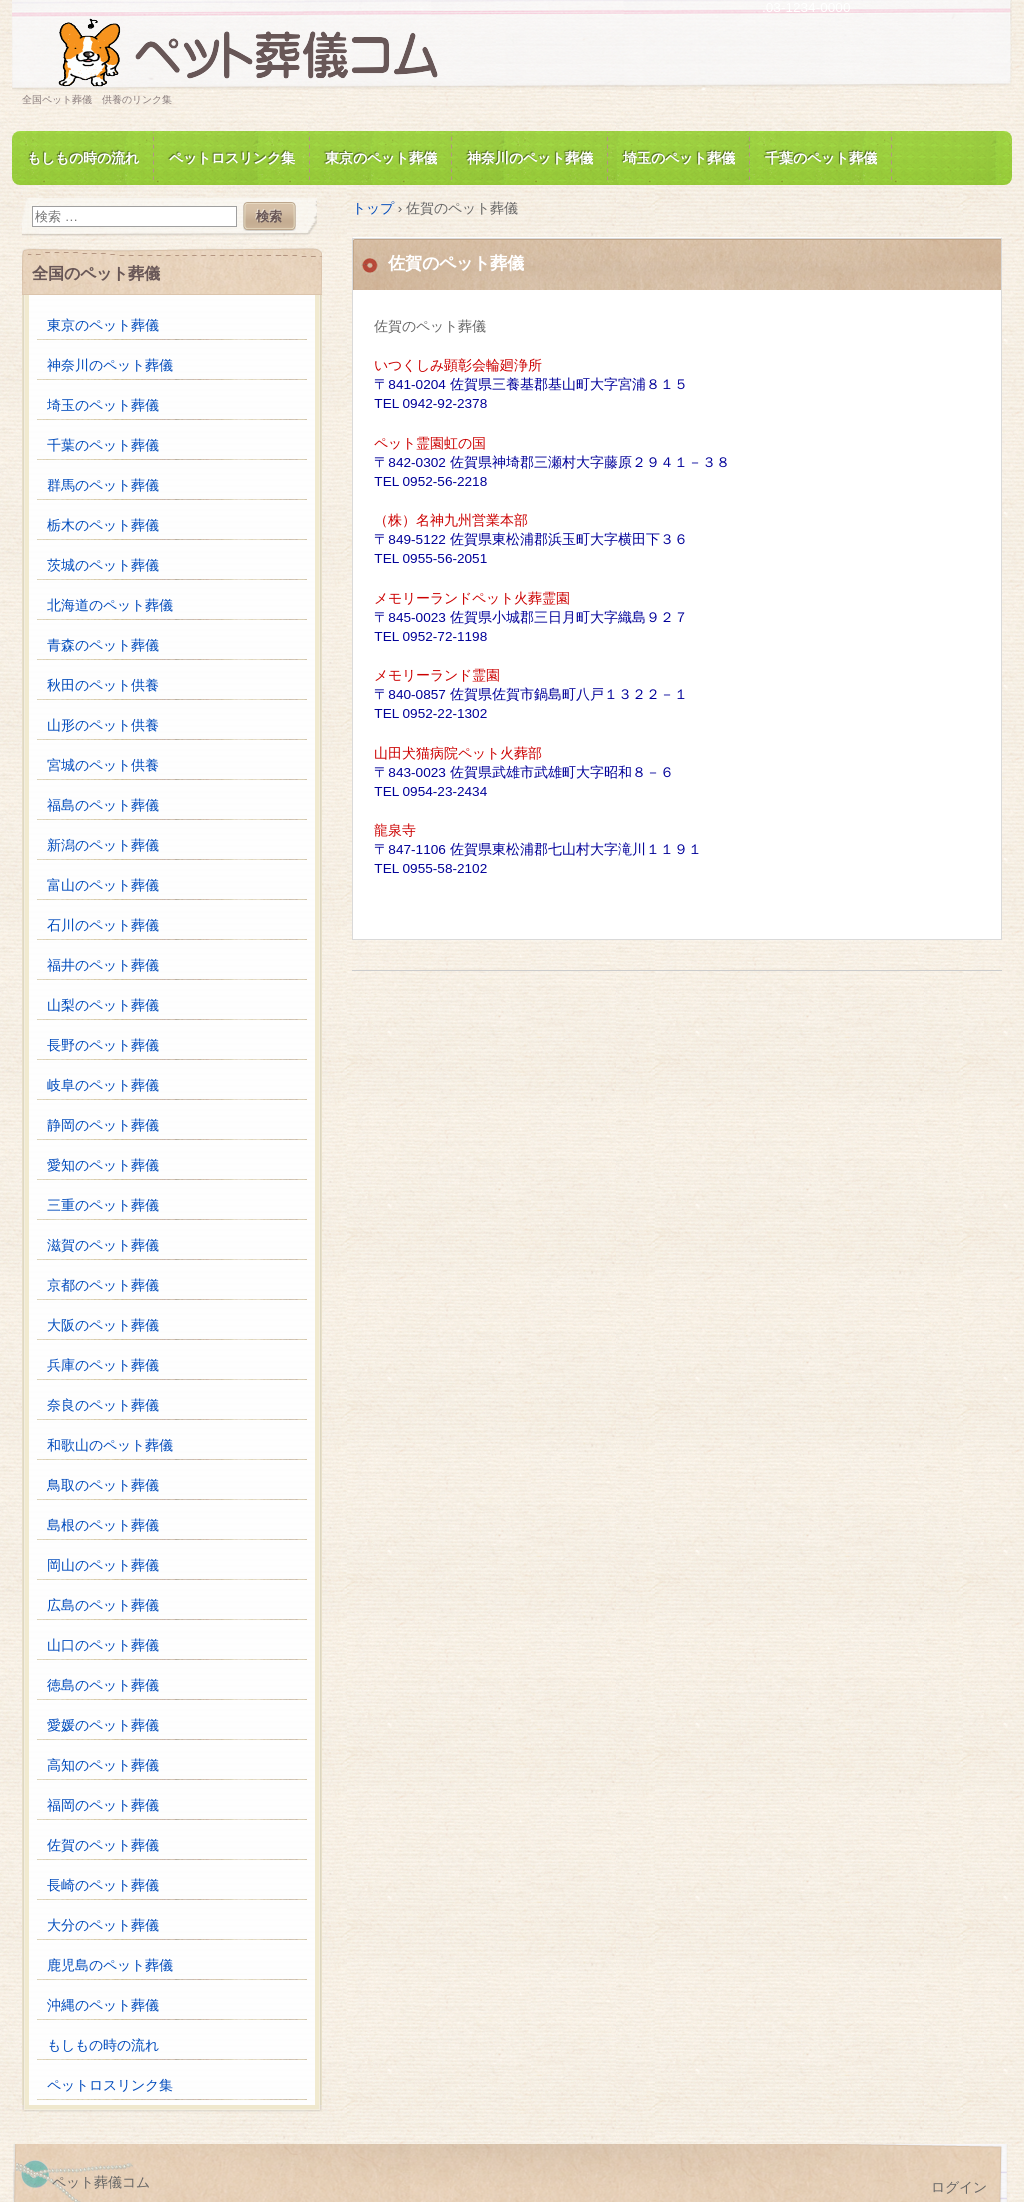 Image resolution: width=1024 pixels, height=2202 pixels. Describe the element at coordinates (103, 885) in the screenshot. I see `富山のペット葬儀` at that location.